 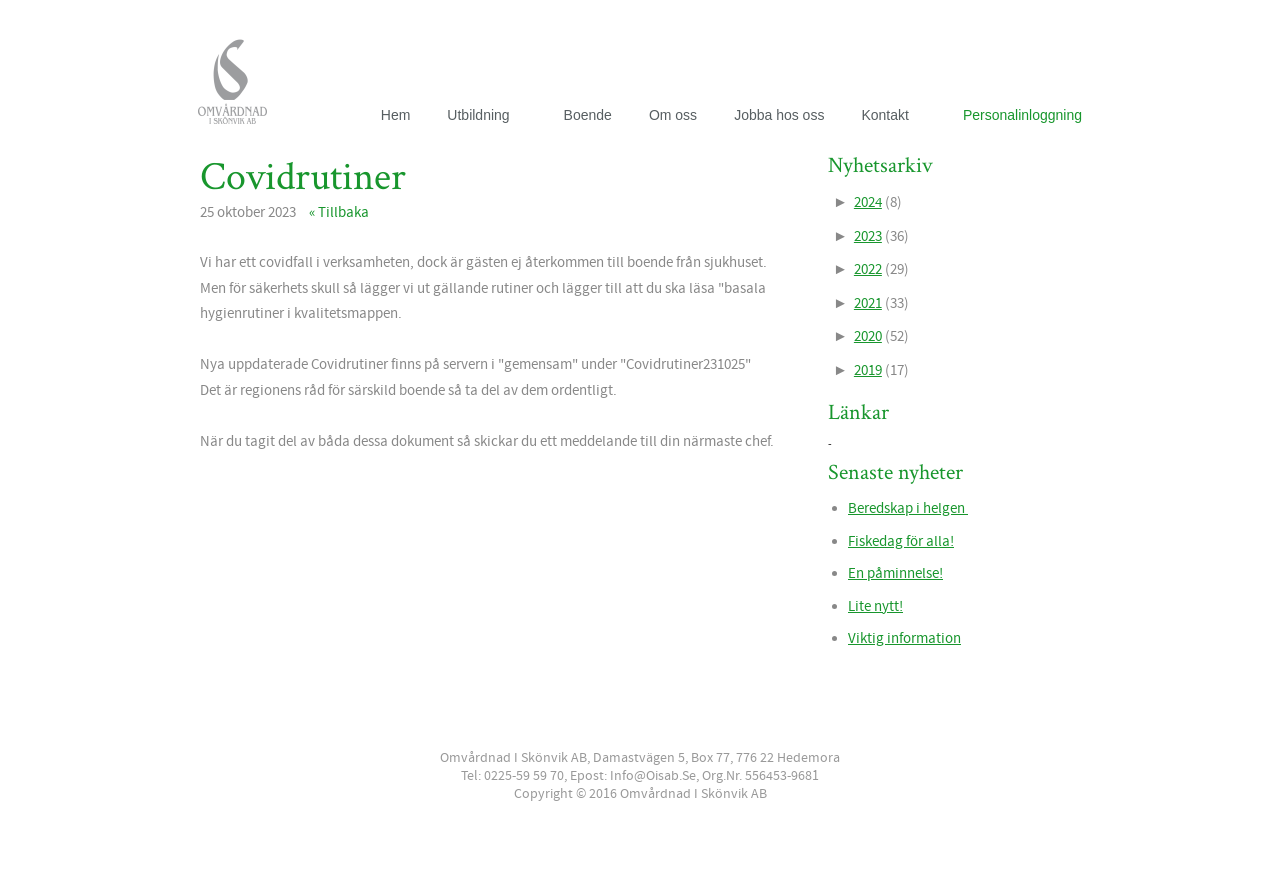 I want to click on 2024, so click(x=868, y=202).